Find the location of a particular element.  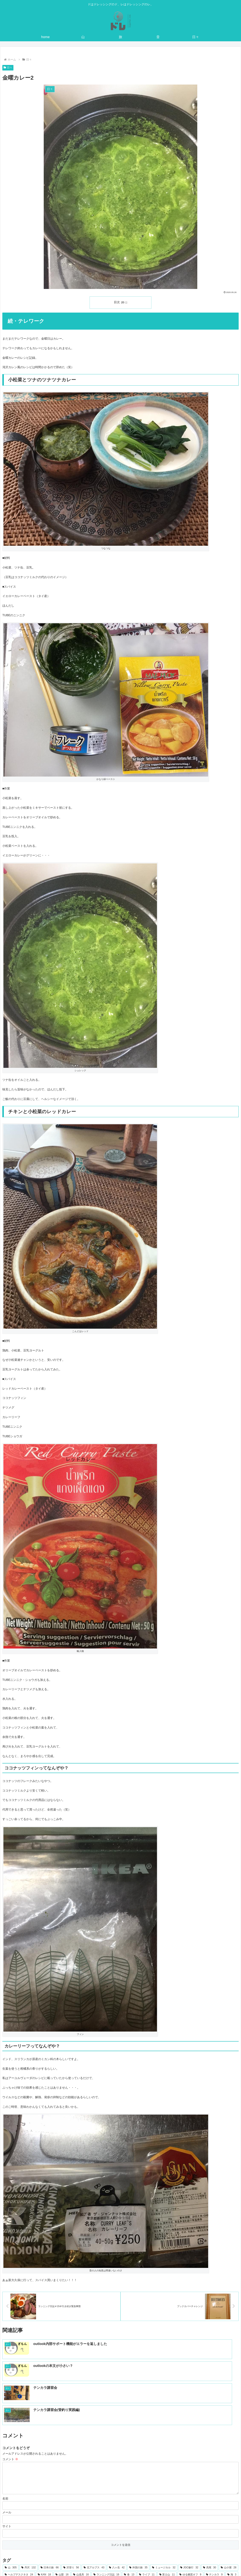

[山梨 (16個の項目)] is located at coordinates (62, 2537).